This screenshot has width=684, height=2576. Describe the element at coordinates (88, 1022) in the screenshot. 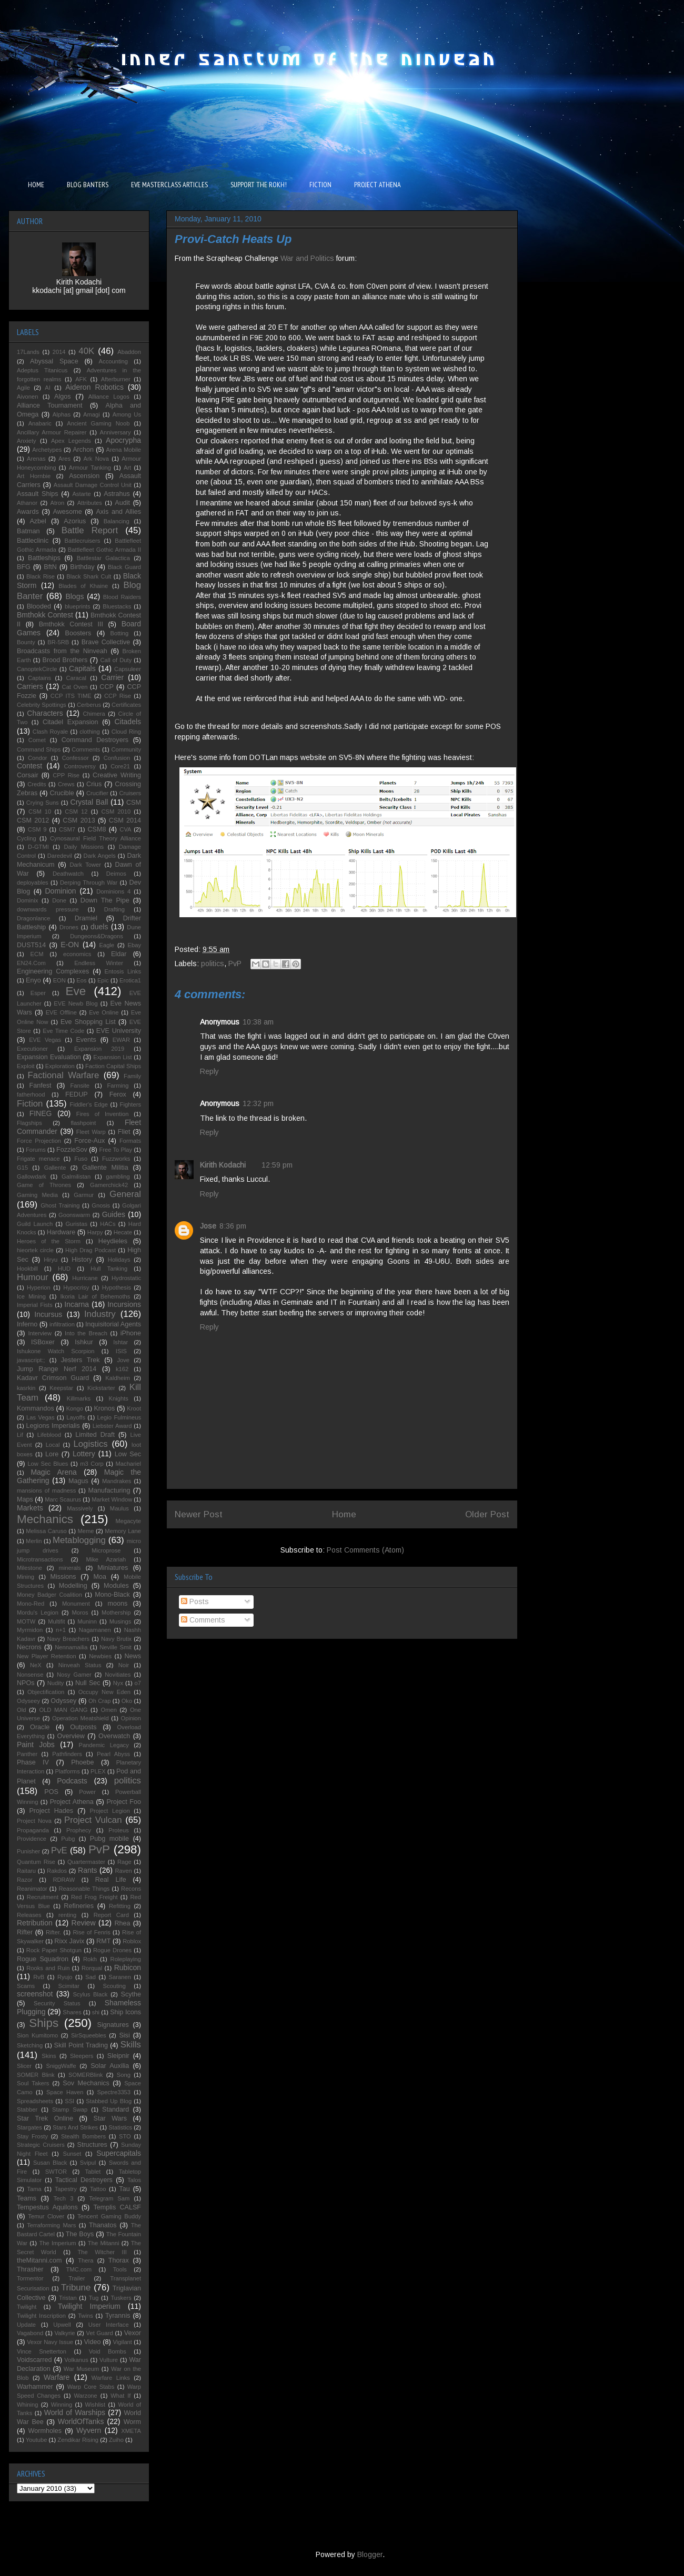

I see `Eve Shopping List` at that location.